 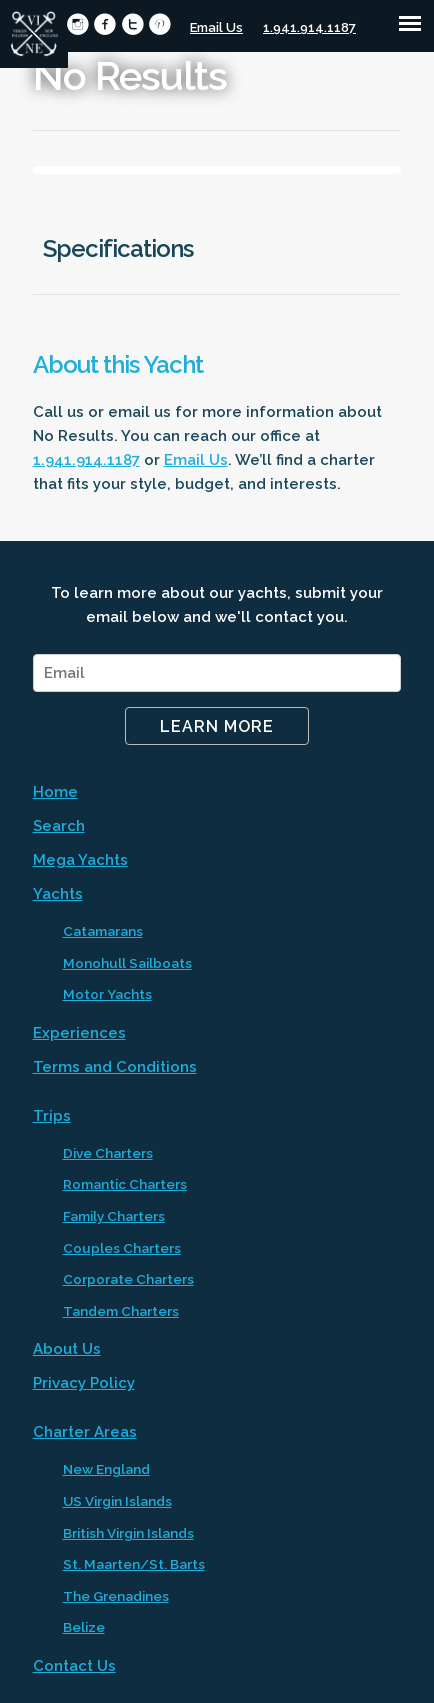 What do you see at coordinates (59, 826) in the screenshot?
I see `Search` at bounding box center [59, 826].